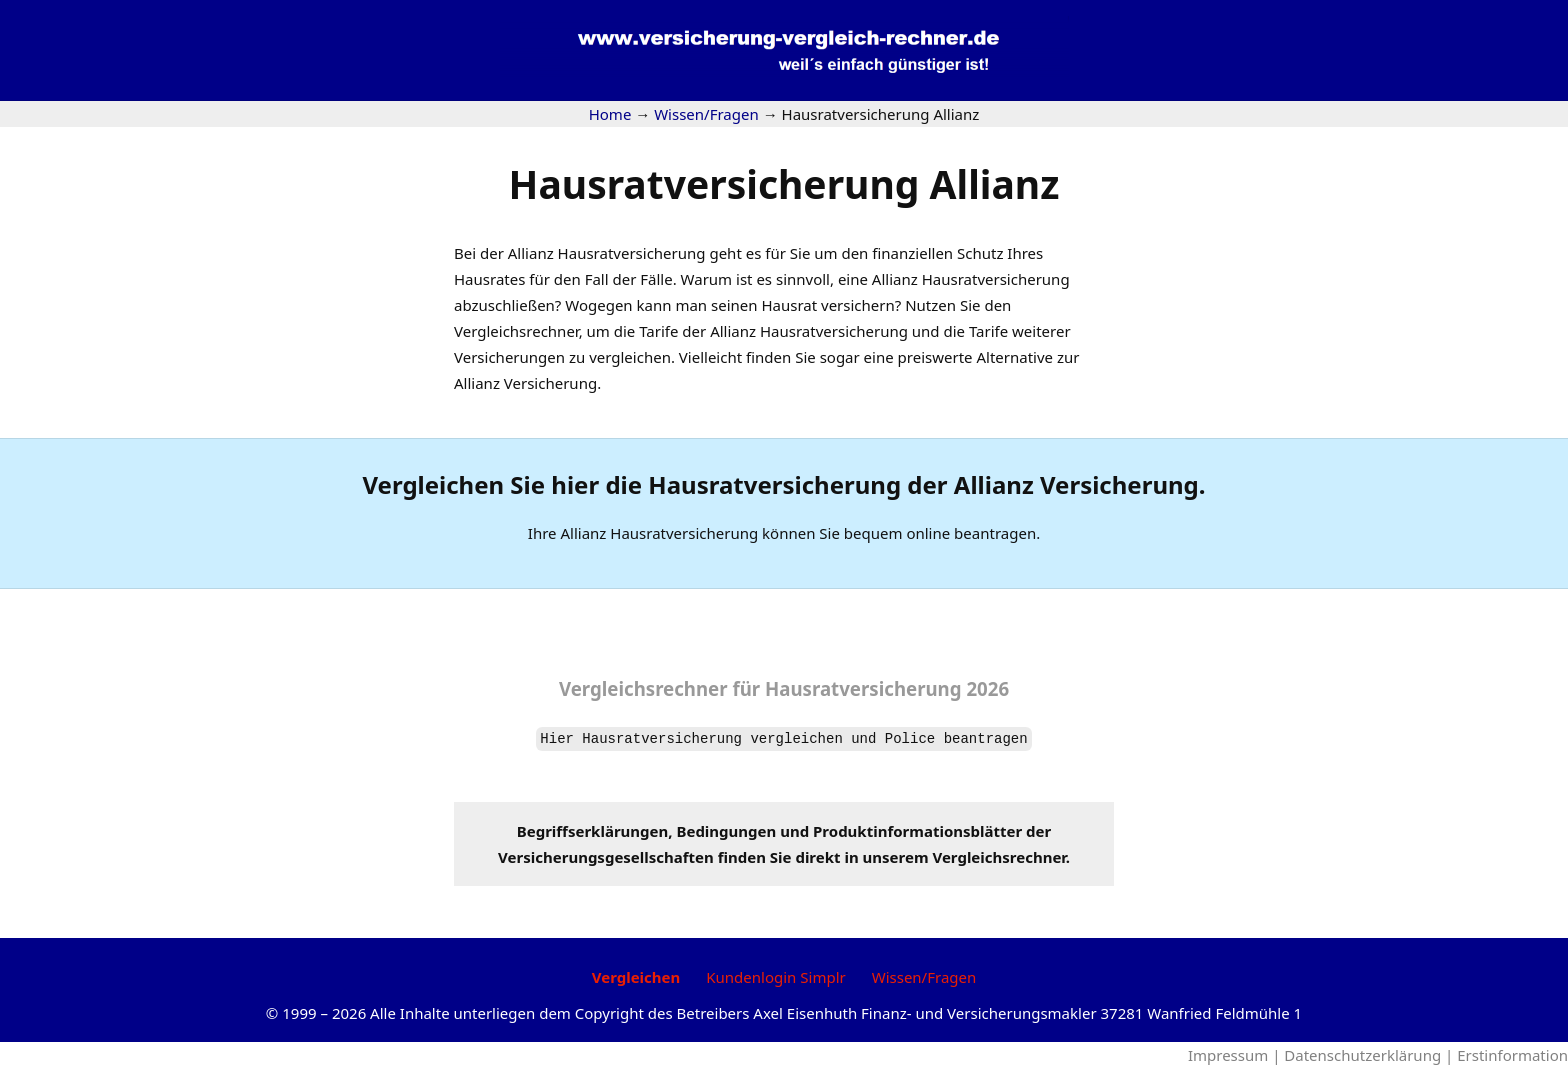 This screenshot has width=1568, height=1068. What do you see at coordinates (784, 183) in the screenshot?
I see `Hausratversicherung Allianz` at bounding box center [784, 183].